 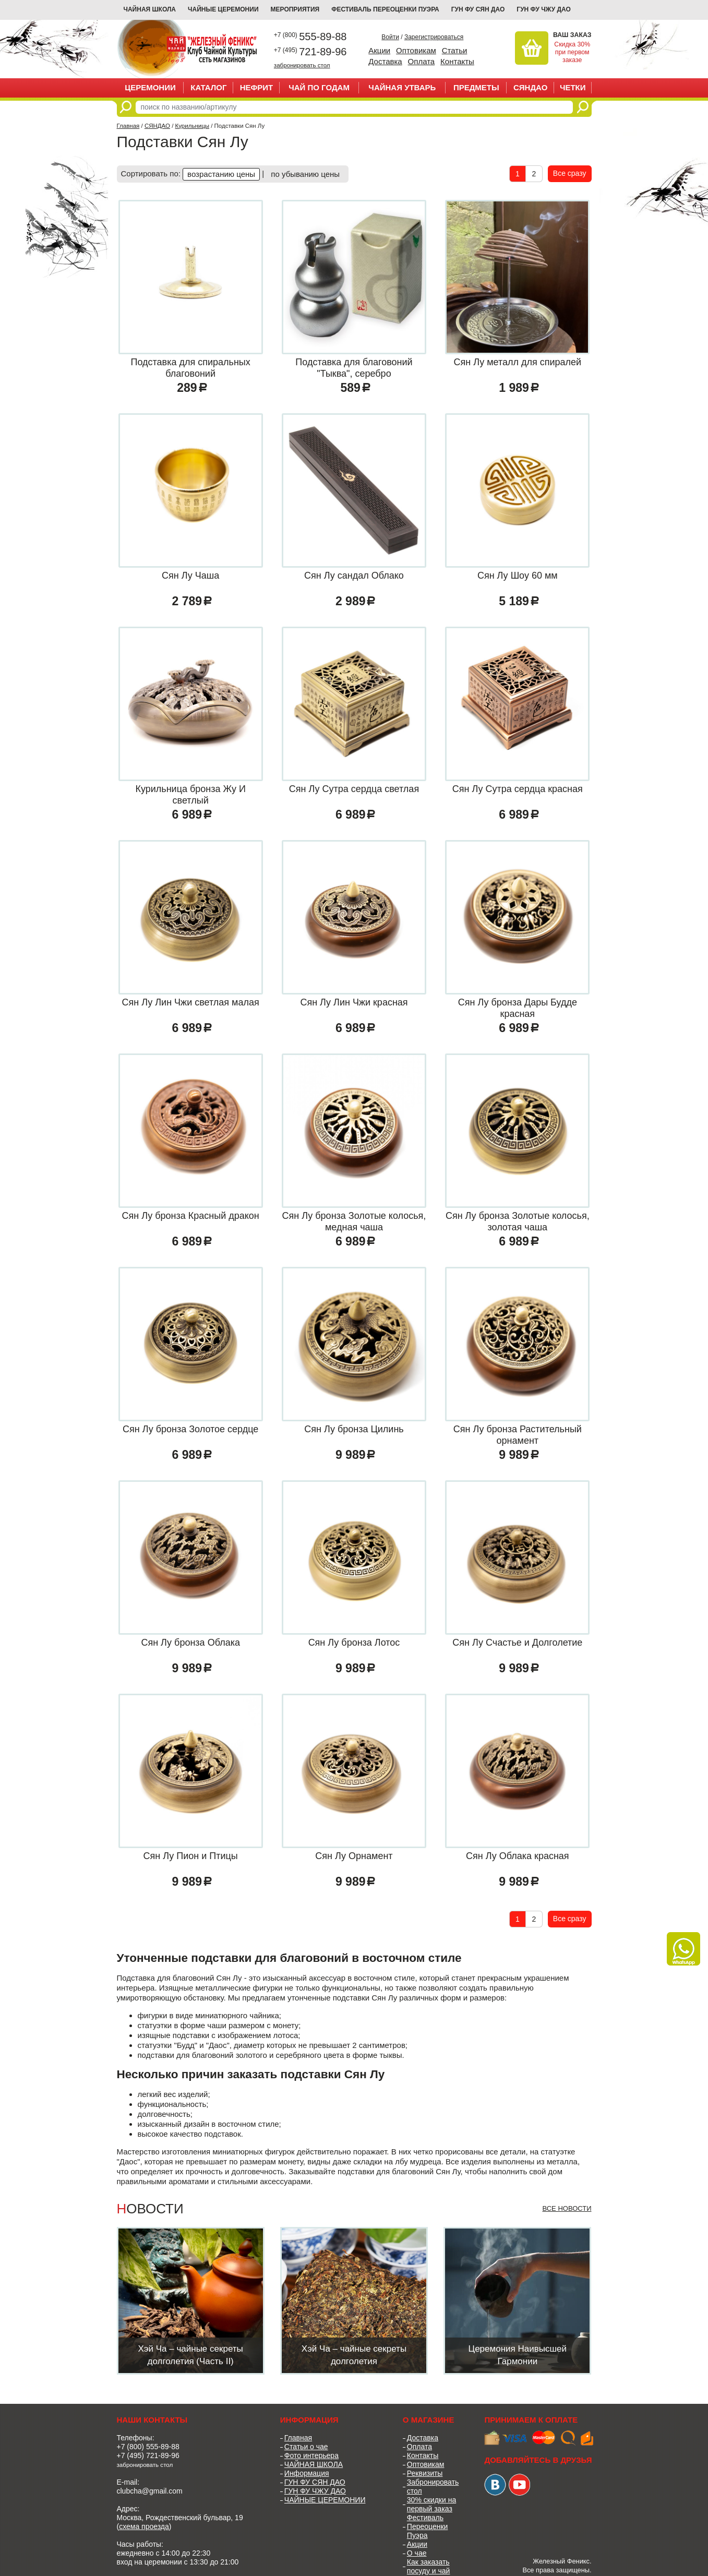 I want to click on Контакты, so click(x=457, y=61).